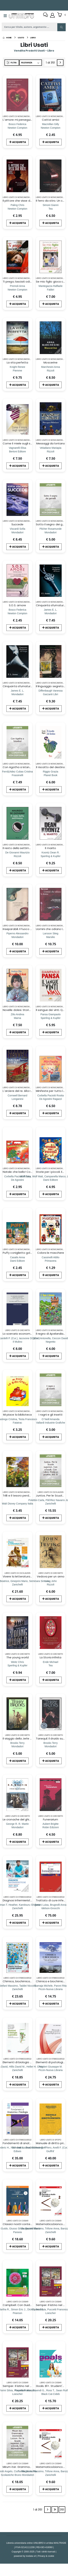 This screenshot has width=68, height=2576. Describe the element at coordinates (17, 1665) in the screenshot. I see `[The young world]` at that location.